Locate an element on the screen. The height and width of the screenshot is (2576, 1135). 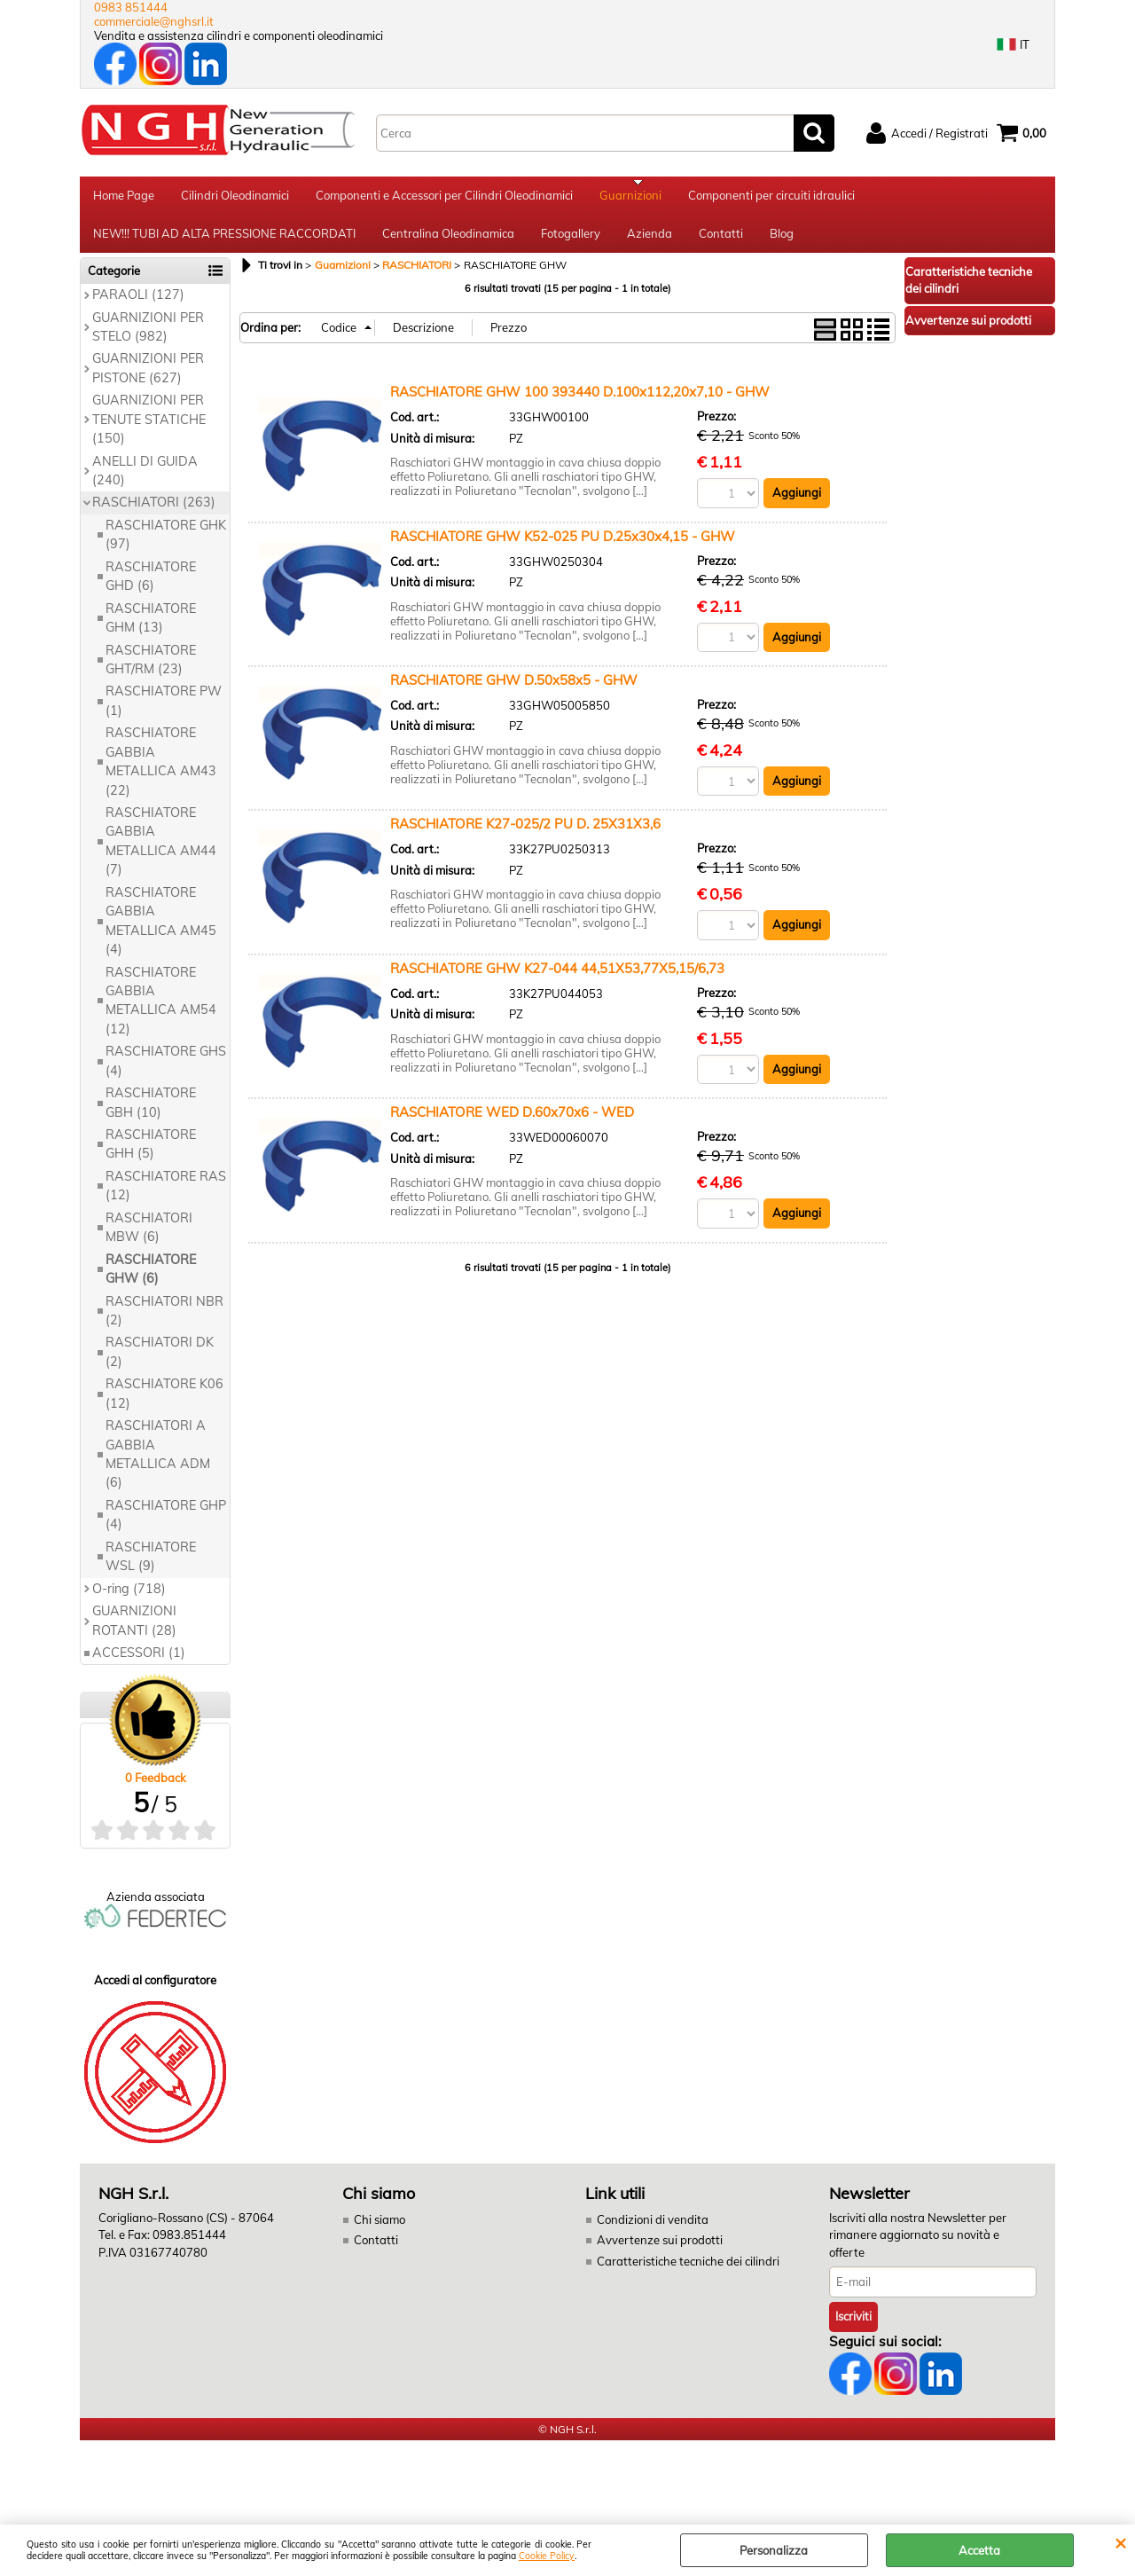
RASCHIATORE GHD (6) is located at coordinates (151, 587).